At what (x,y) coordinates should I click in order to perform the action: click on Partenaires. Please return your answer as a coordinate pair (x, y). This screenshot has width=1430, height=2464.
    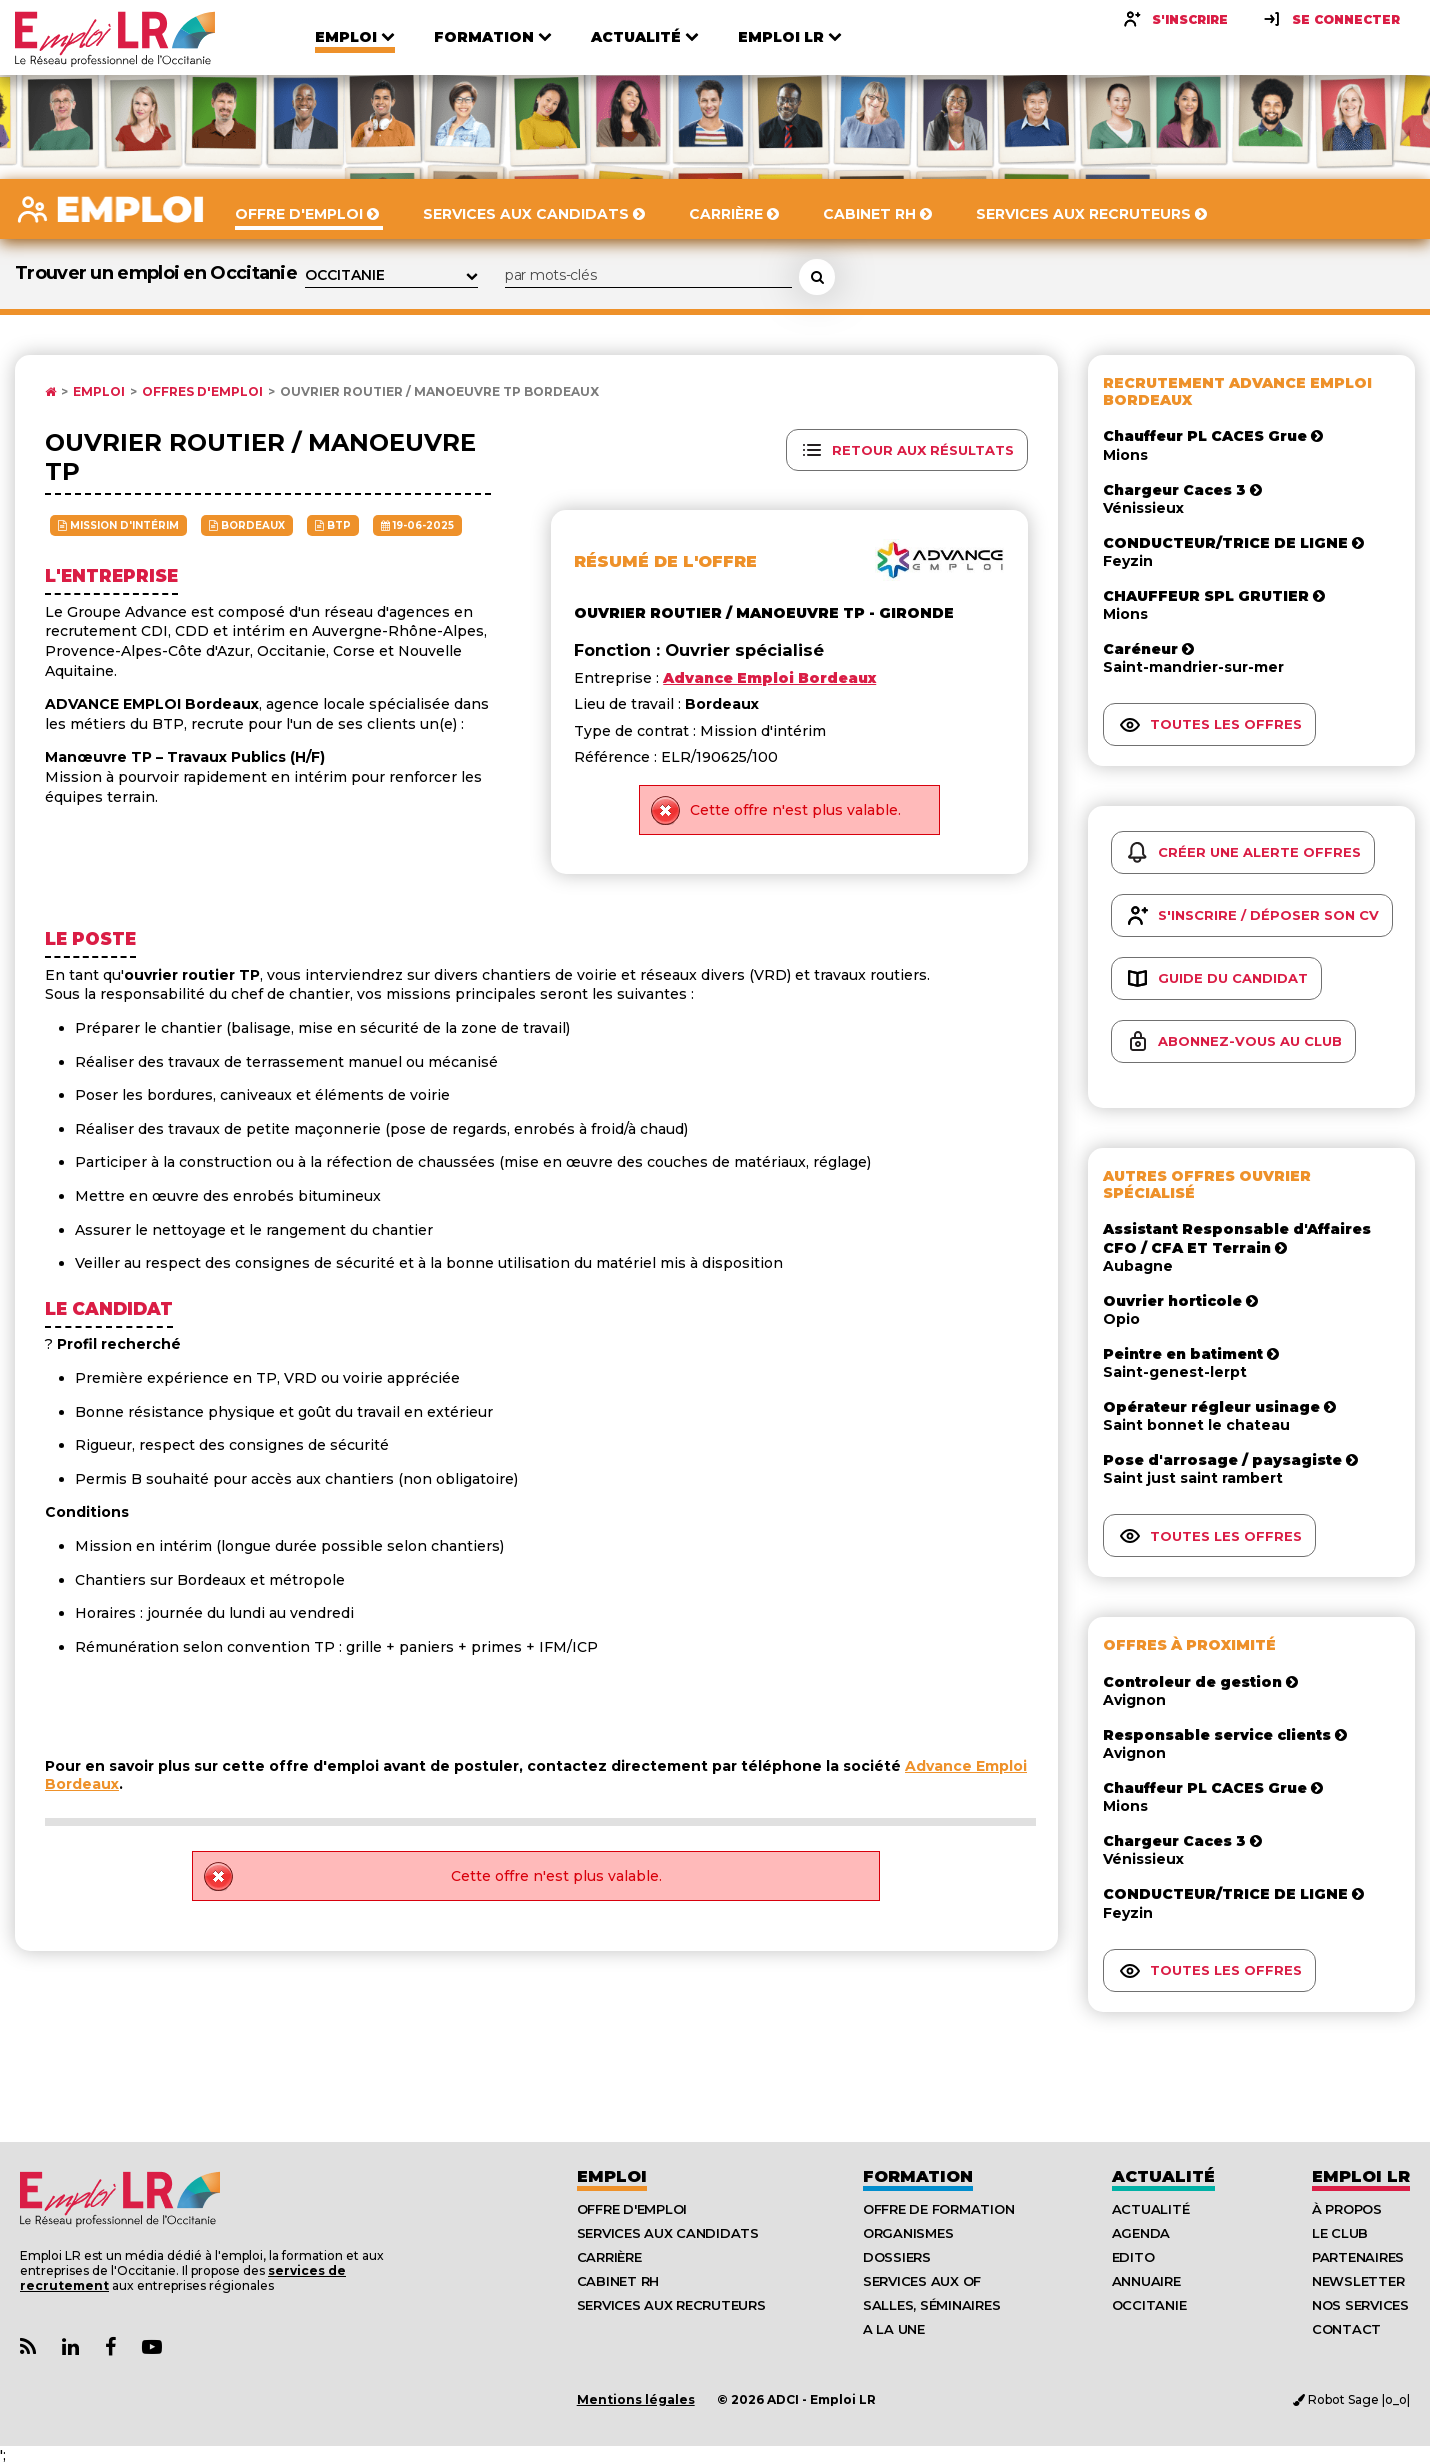
    Looking at the image, I should click on (1358, 2257).